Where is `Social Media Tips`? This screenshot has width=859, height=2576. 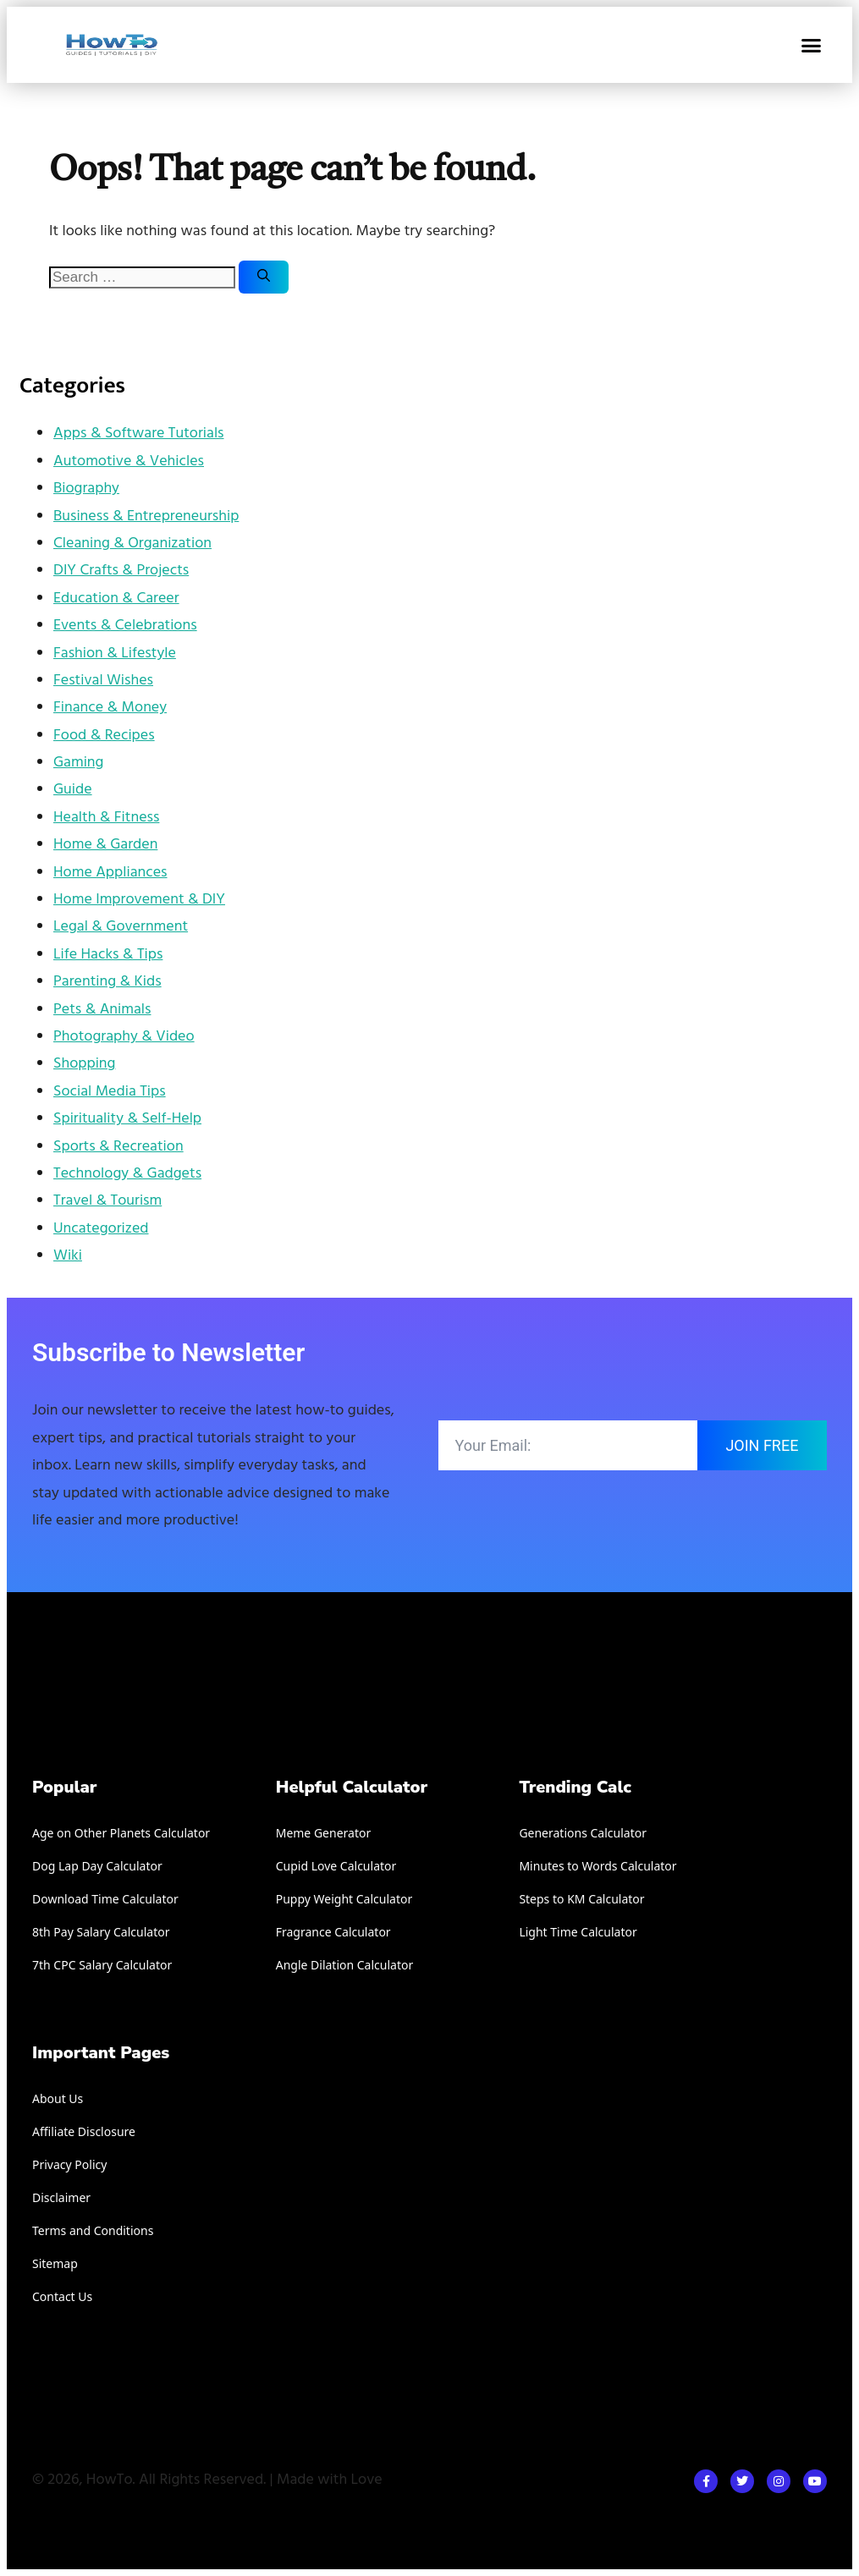
Social Media Tips is located at coordinates (109, 1091).